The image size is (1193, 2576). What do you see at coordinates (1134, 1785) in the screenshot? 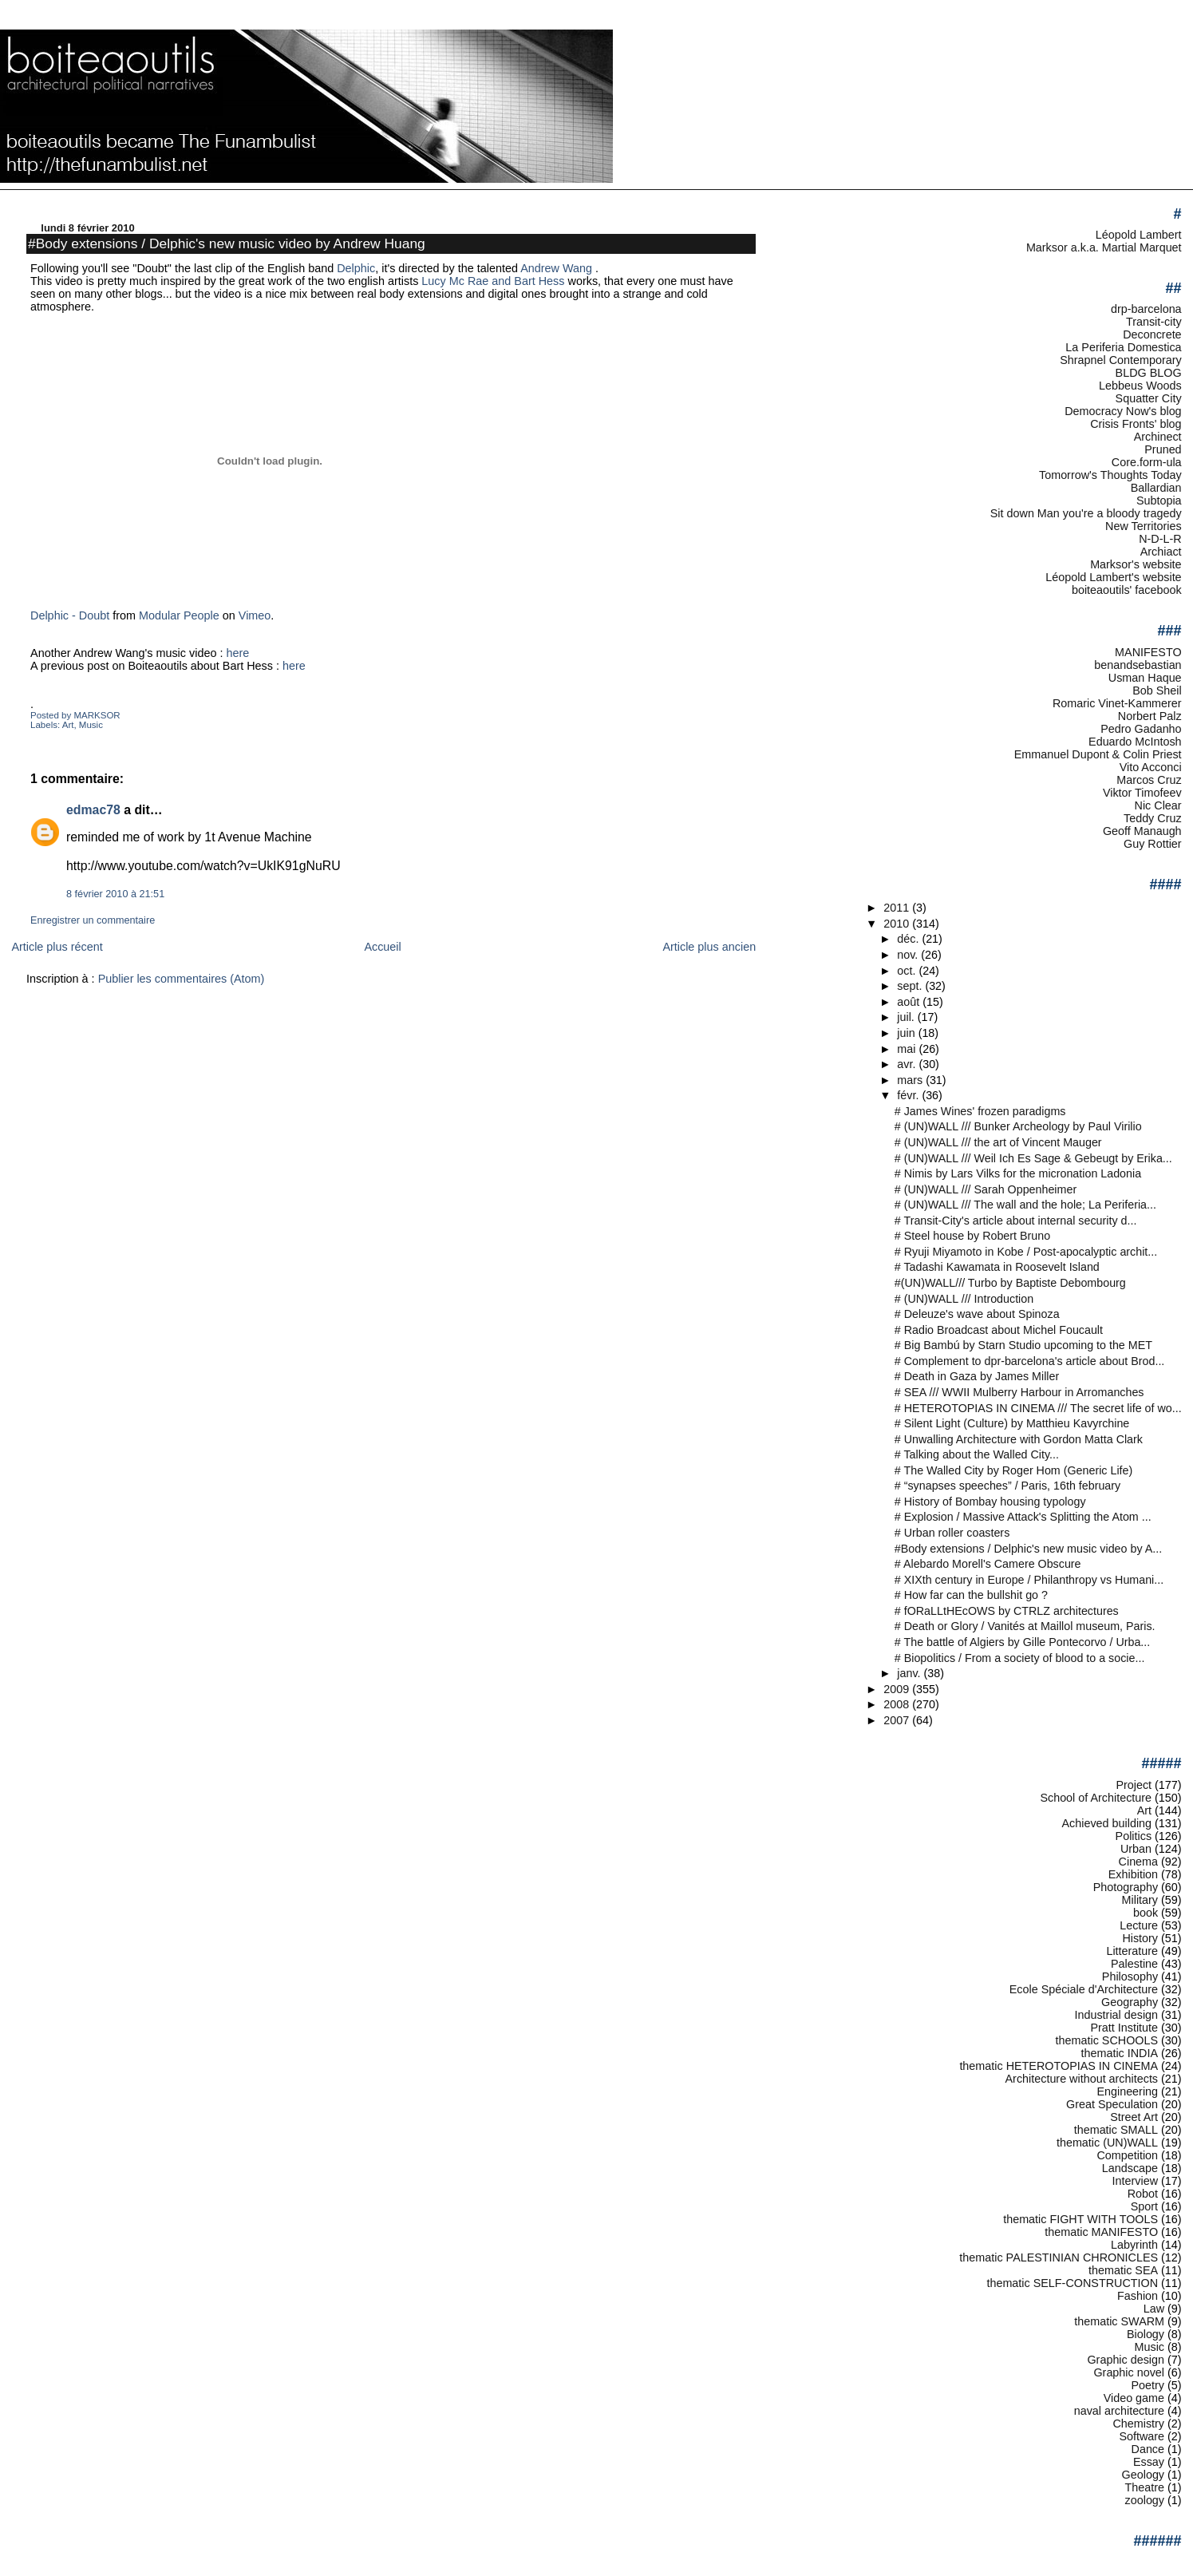
I see `Project` at bounding box center [1134, 1785].